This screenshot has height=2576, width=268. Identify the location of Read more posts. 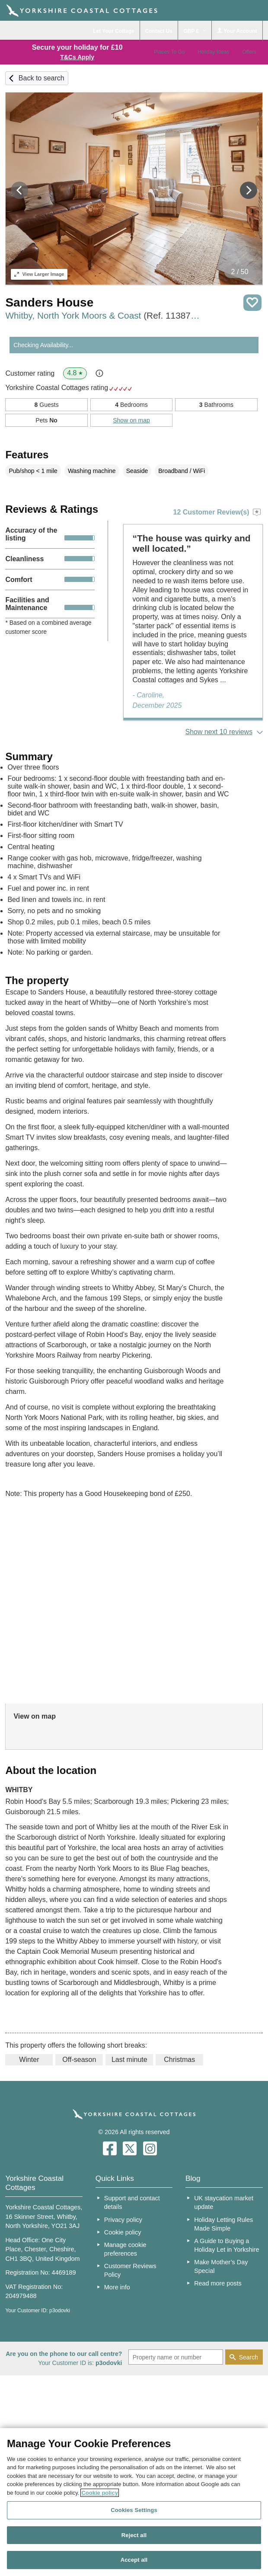
(218, 2283).